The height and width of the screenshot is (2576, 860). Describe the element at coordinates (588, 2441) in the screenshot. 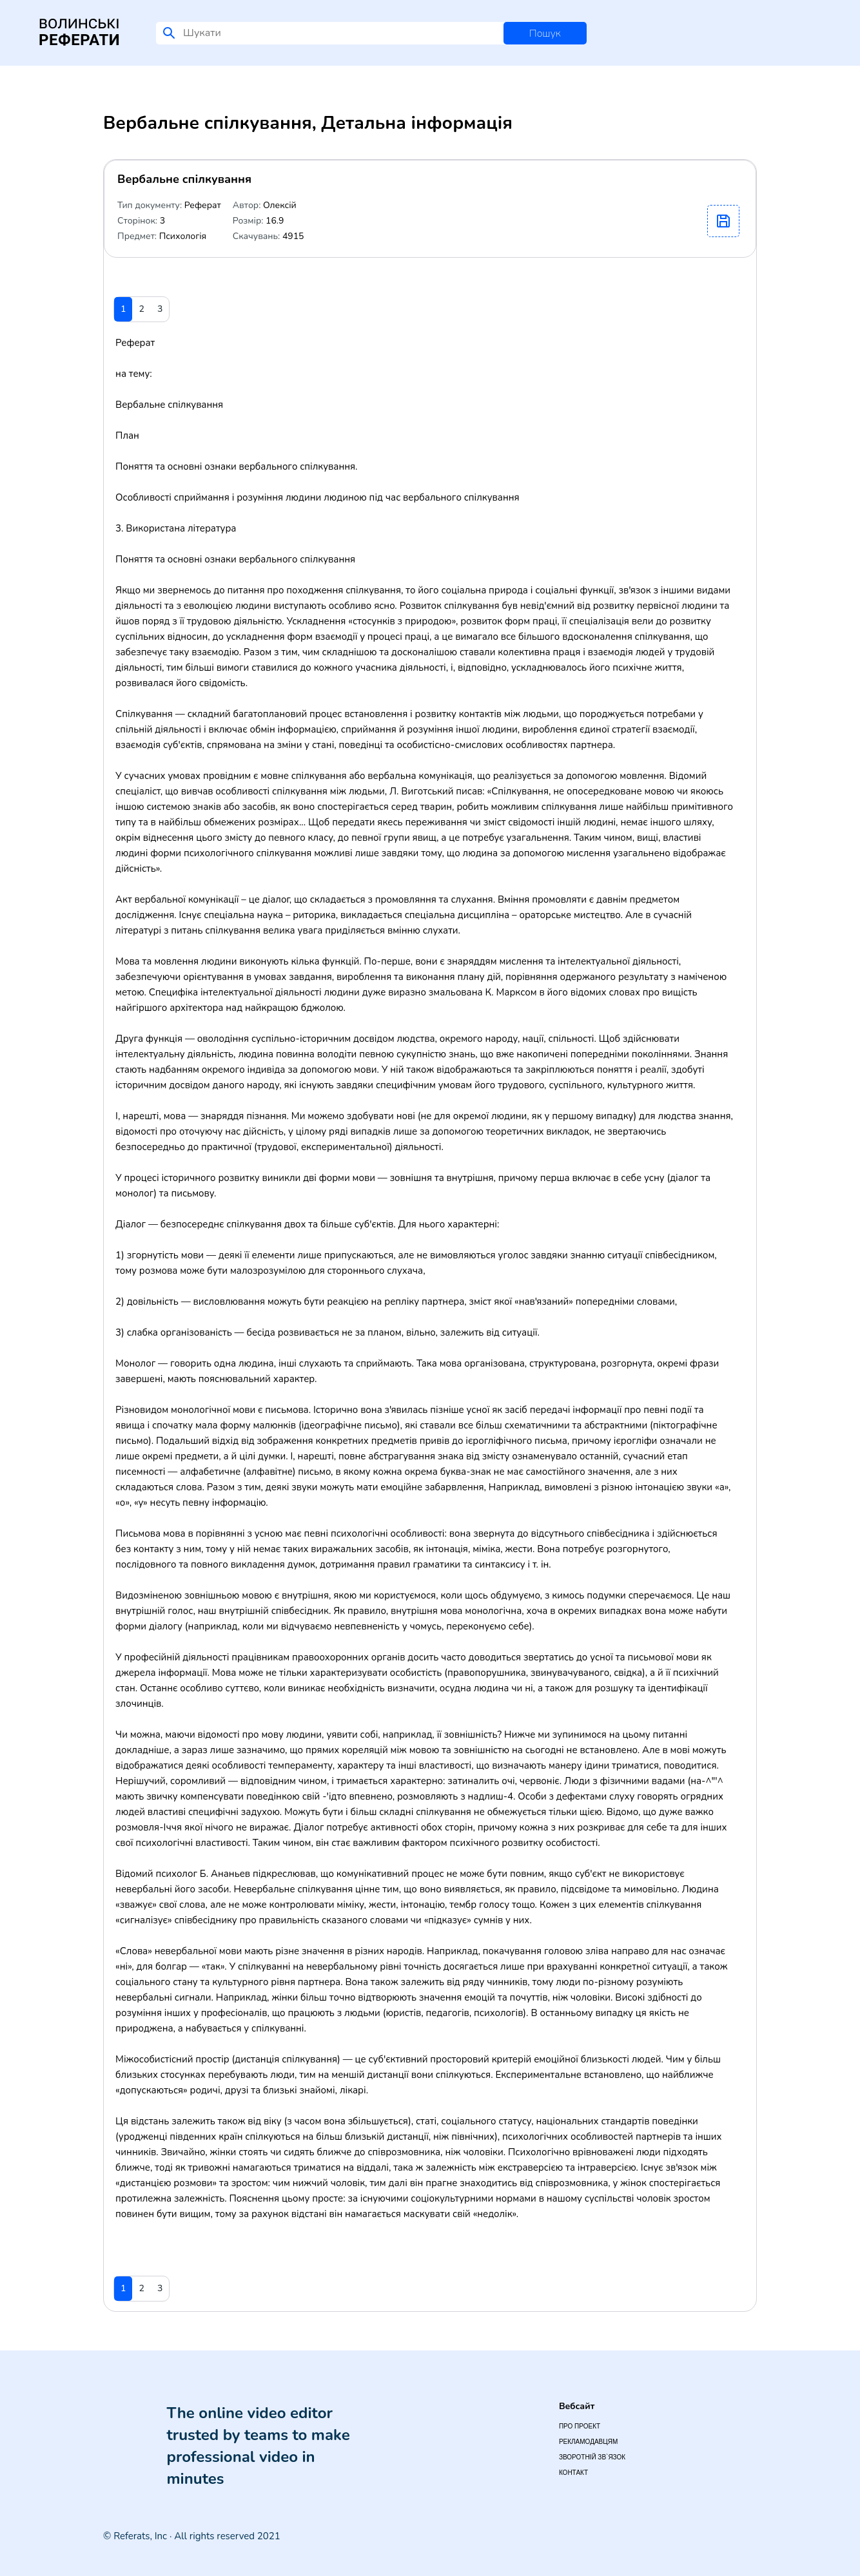

I see `Рекламодавцям` at that location.